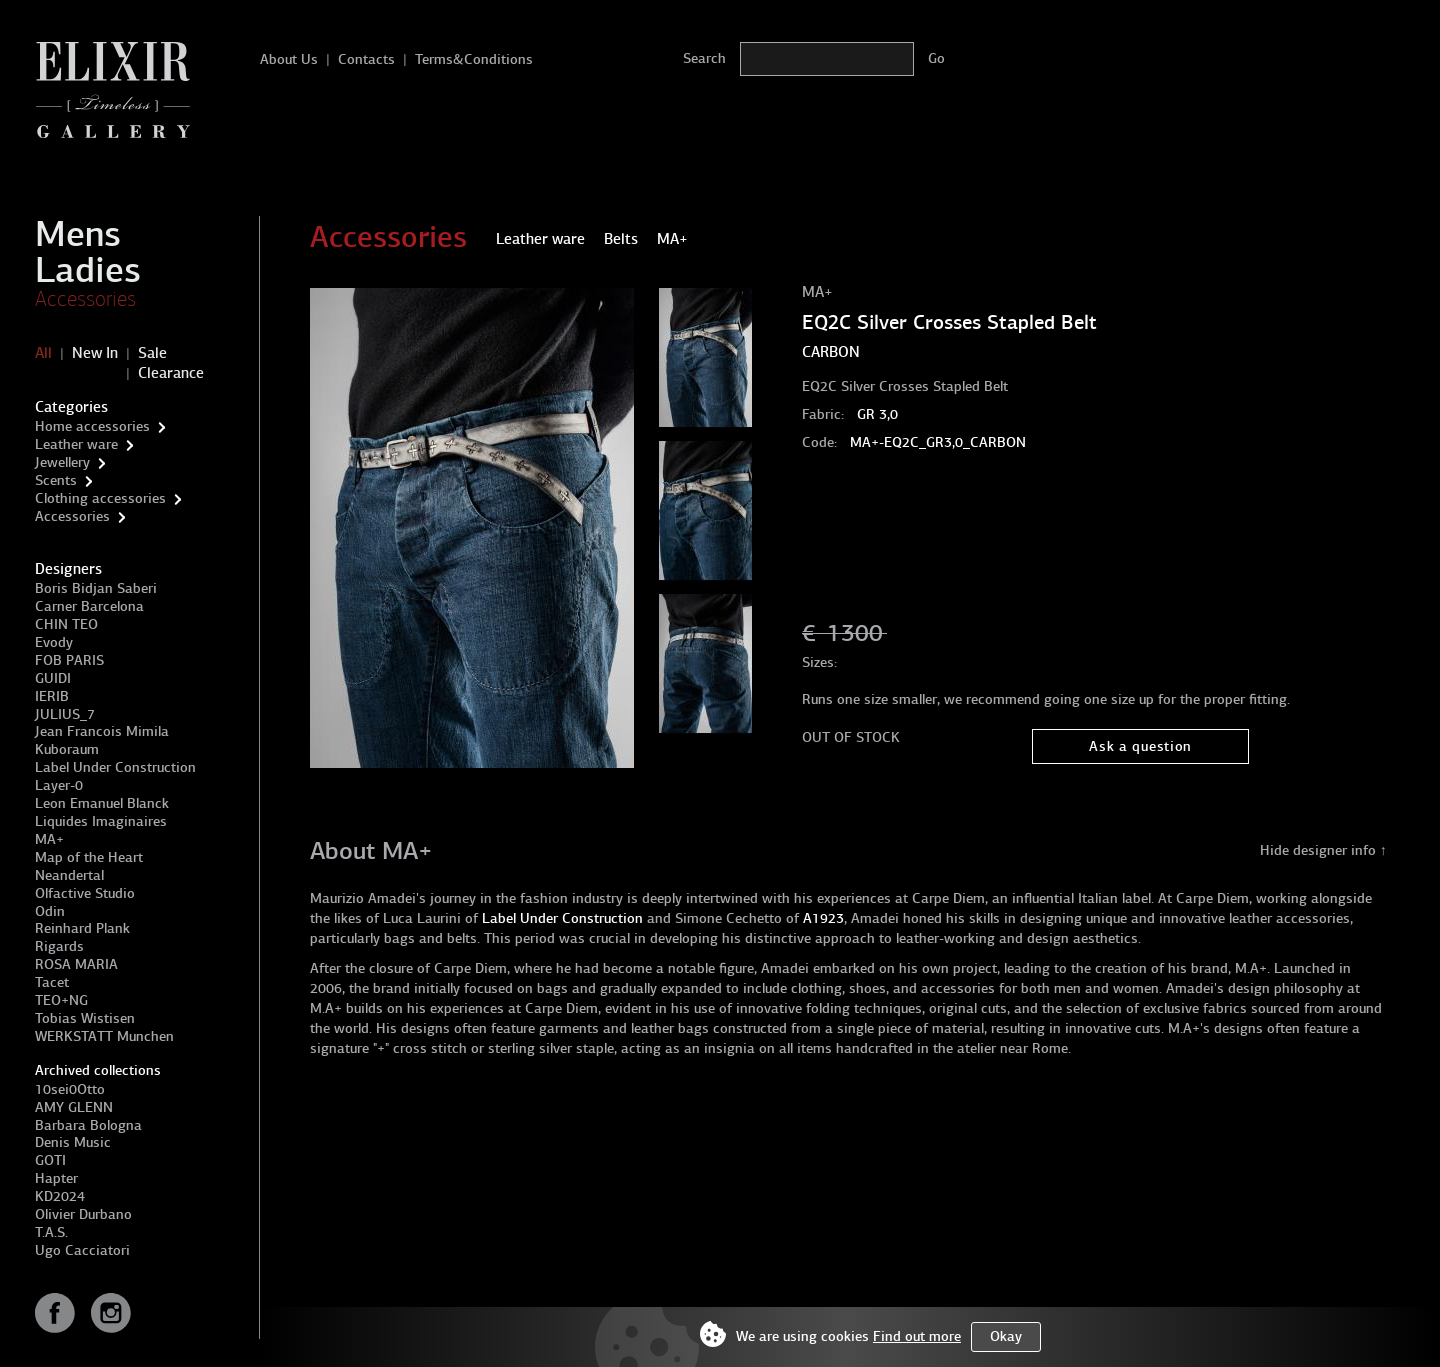  What do you see at coordinates (96, 588) in the screenshot?
I see `Boris Bidjan Saberi` at bounding box center [96, 588].